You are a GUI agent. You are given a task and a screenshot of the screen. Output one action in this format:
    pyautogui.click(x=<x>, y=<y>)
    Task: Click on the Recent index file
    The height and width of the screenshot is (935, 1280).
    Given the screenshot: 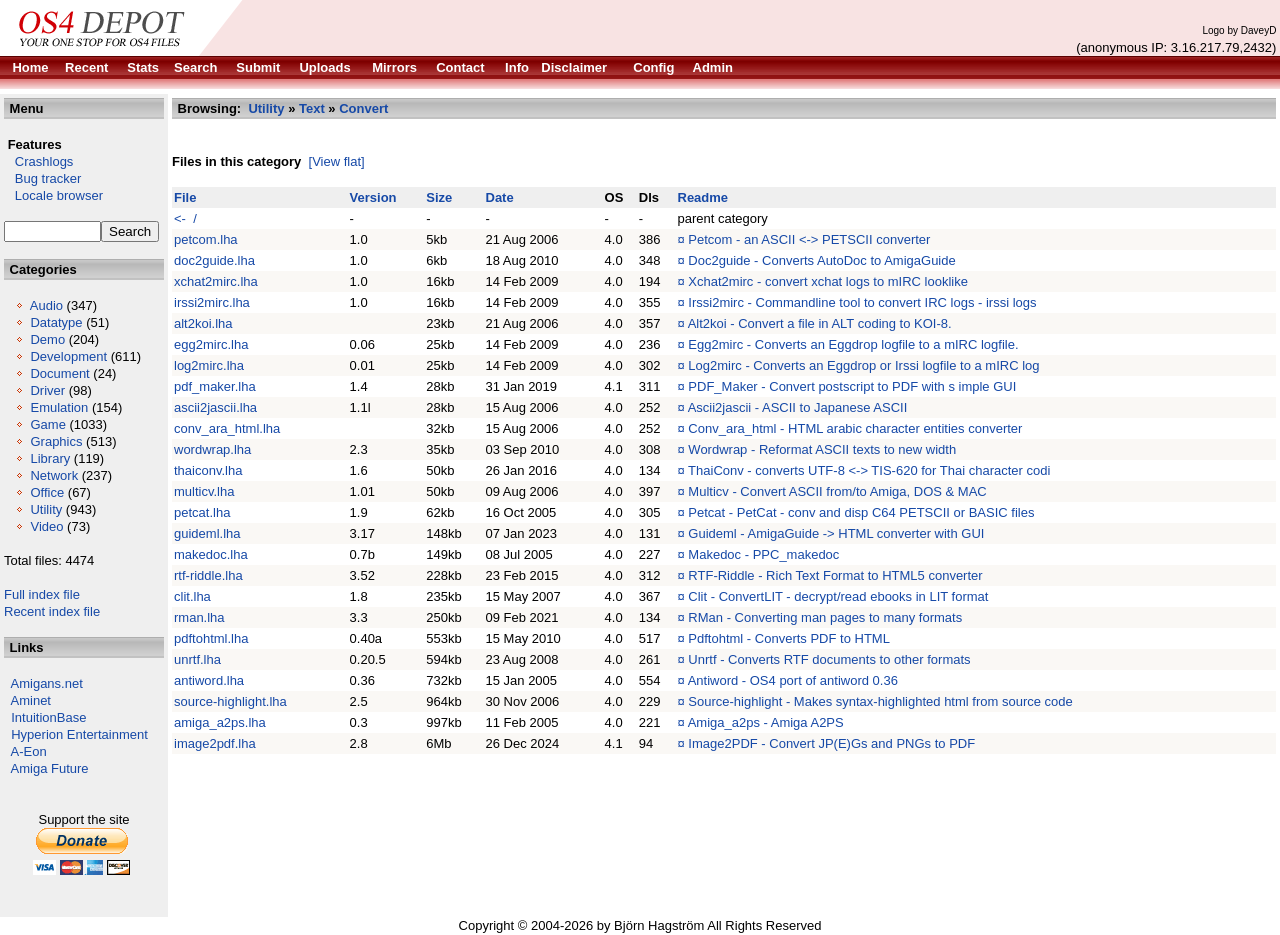 What is the action you would take?
    pyautogui.click(x=52, y=611)
    